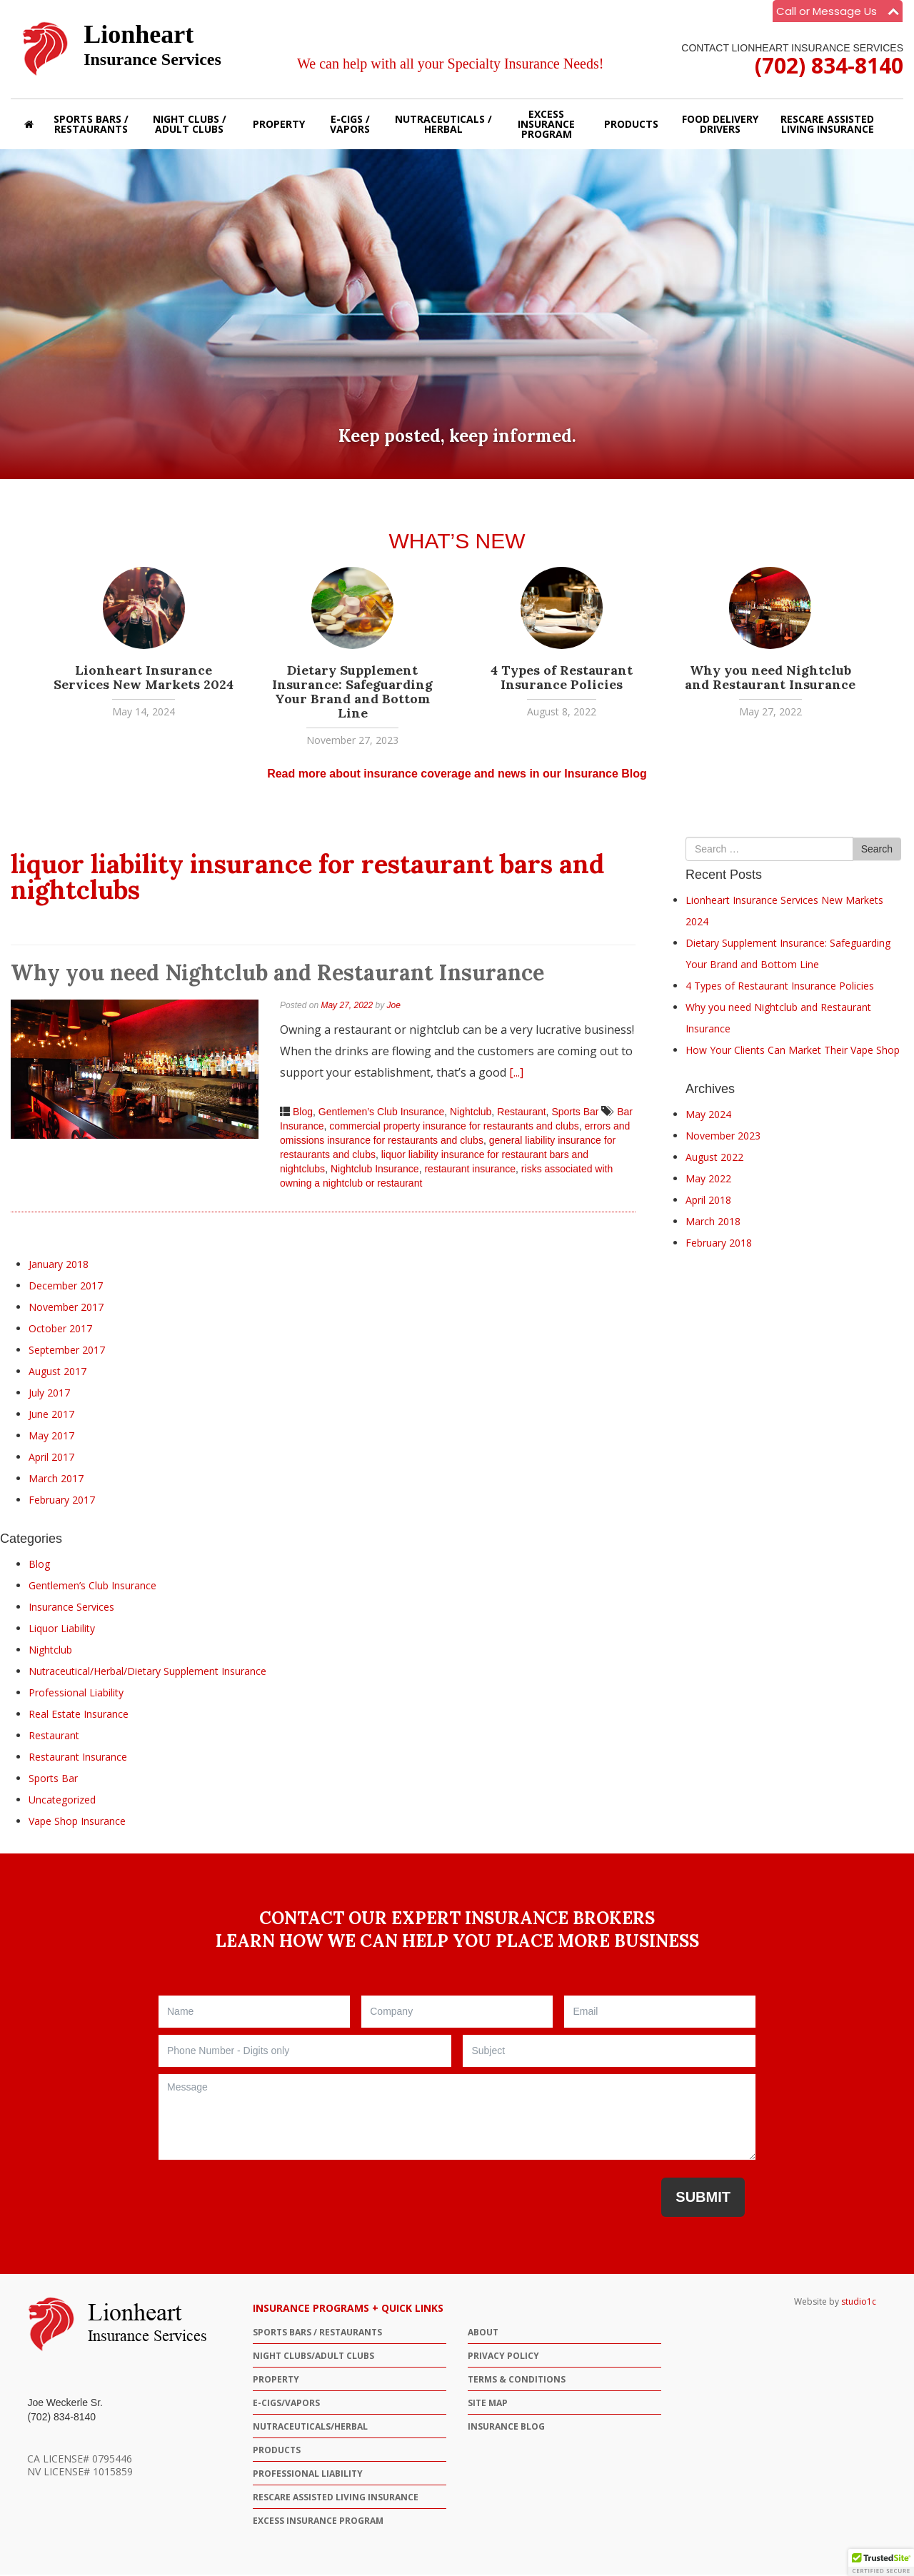 The image size is (914, 2576). What do you see at coordinates (76, 1694) in the screenshot?
I see `Professional Liability` at bounding box center [76, 1694].